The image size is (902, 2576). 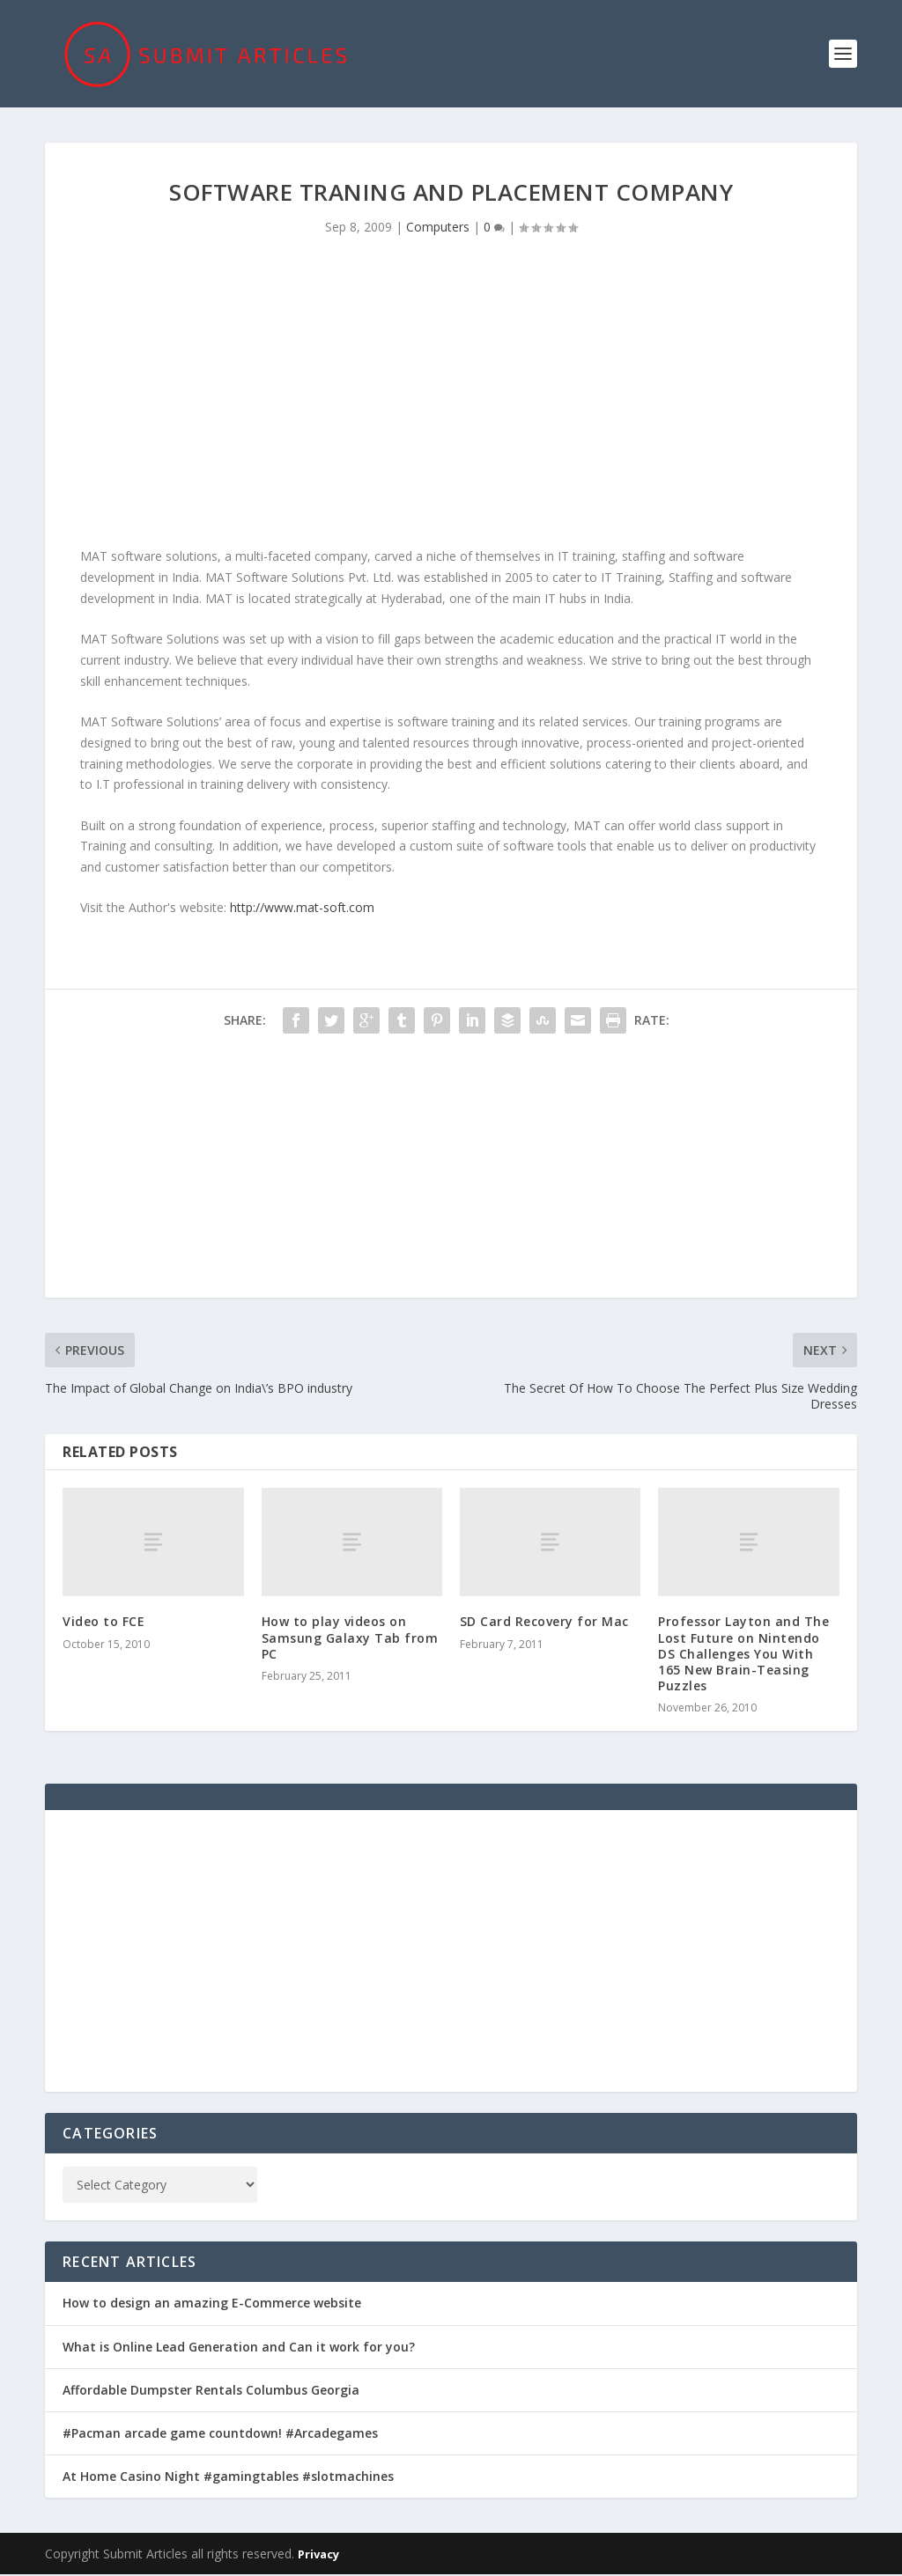 What do you see at coordinates (228, 2477) in the screenshot?
I see `At Home Casino Night #gamingtables #slotmachines` at bounding box center [228, 2477].